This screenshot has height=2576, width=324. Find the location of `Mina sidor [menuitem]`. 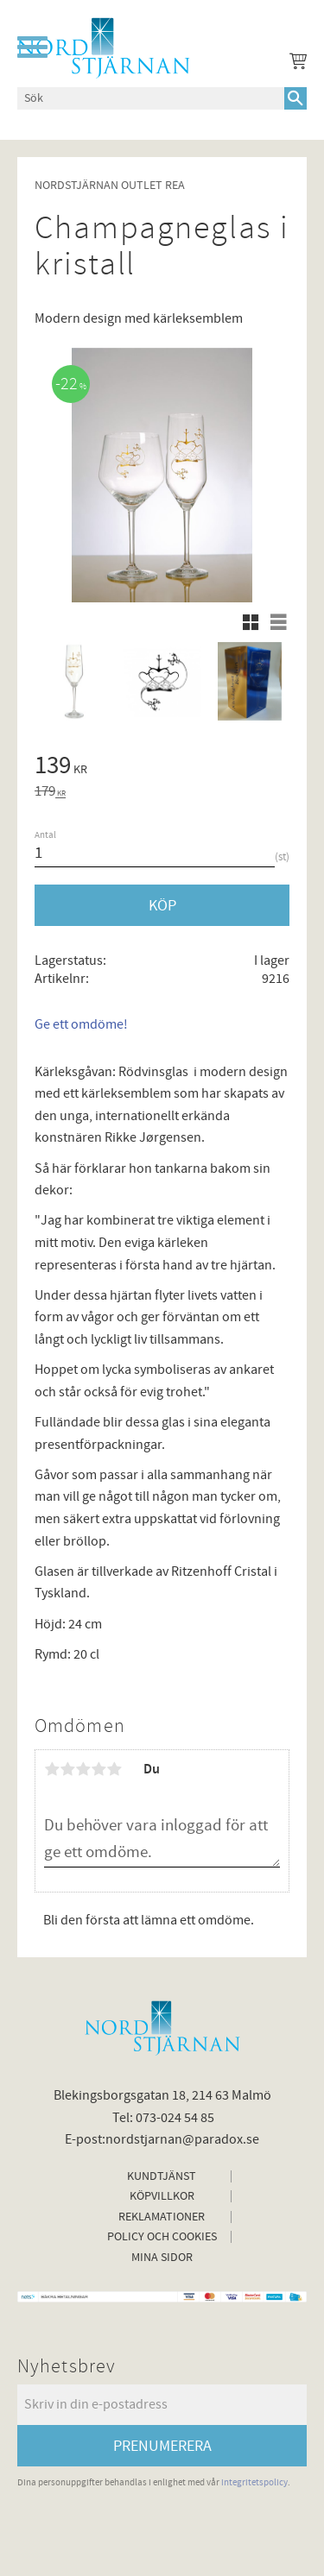

Mina sidor [menuitem] is located at coordinates (162, 2258).